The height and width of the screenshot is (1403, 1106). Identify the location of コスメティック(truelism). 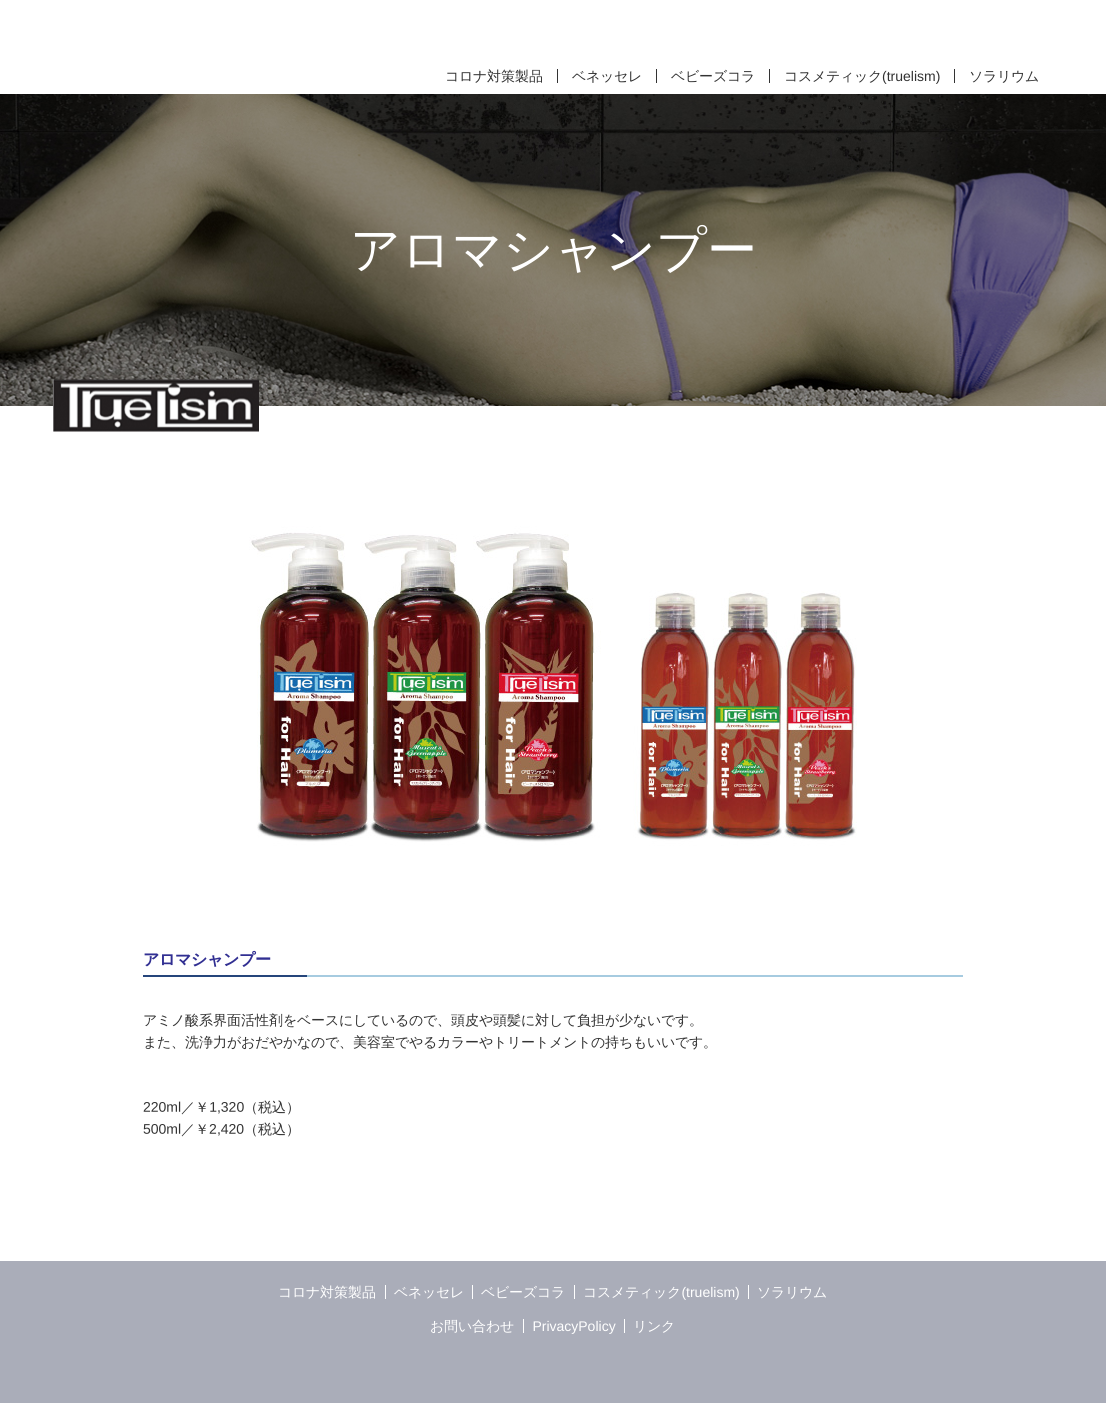
(862, 76).